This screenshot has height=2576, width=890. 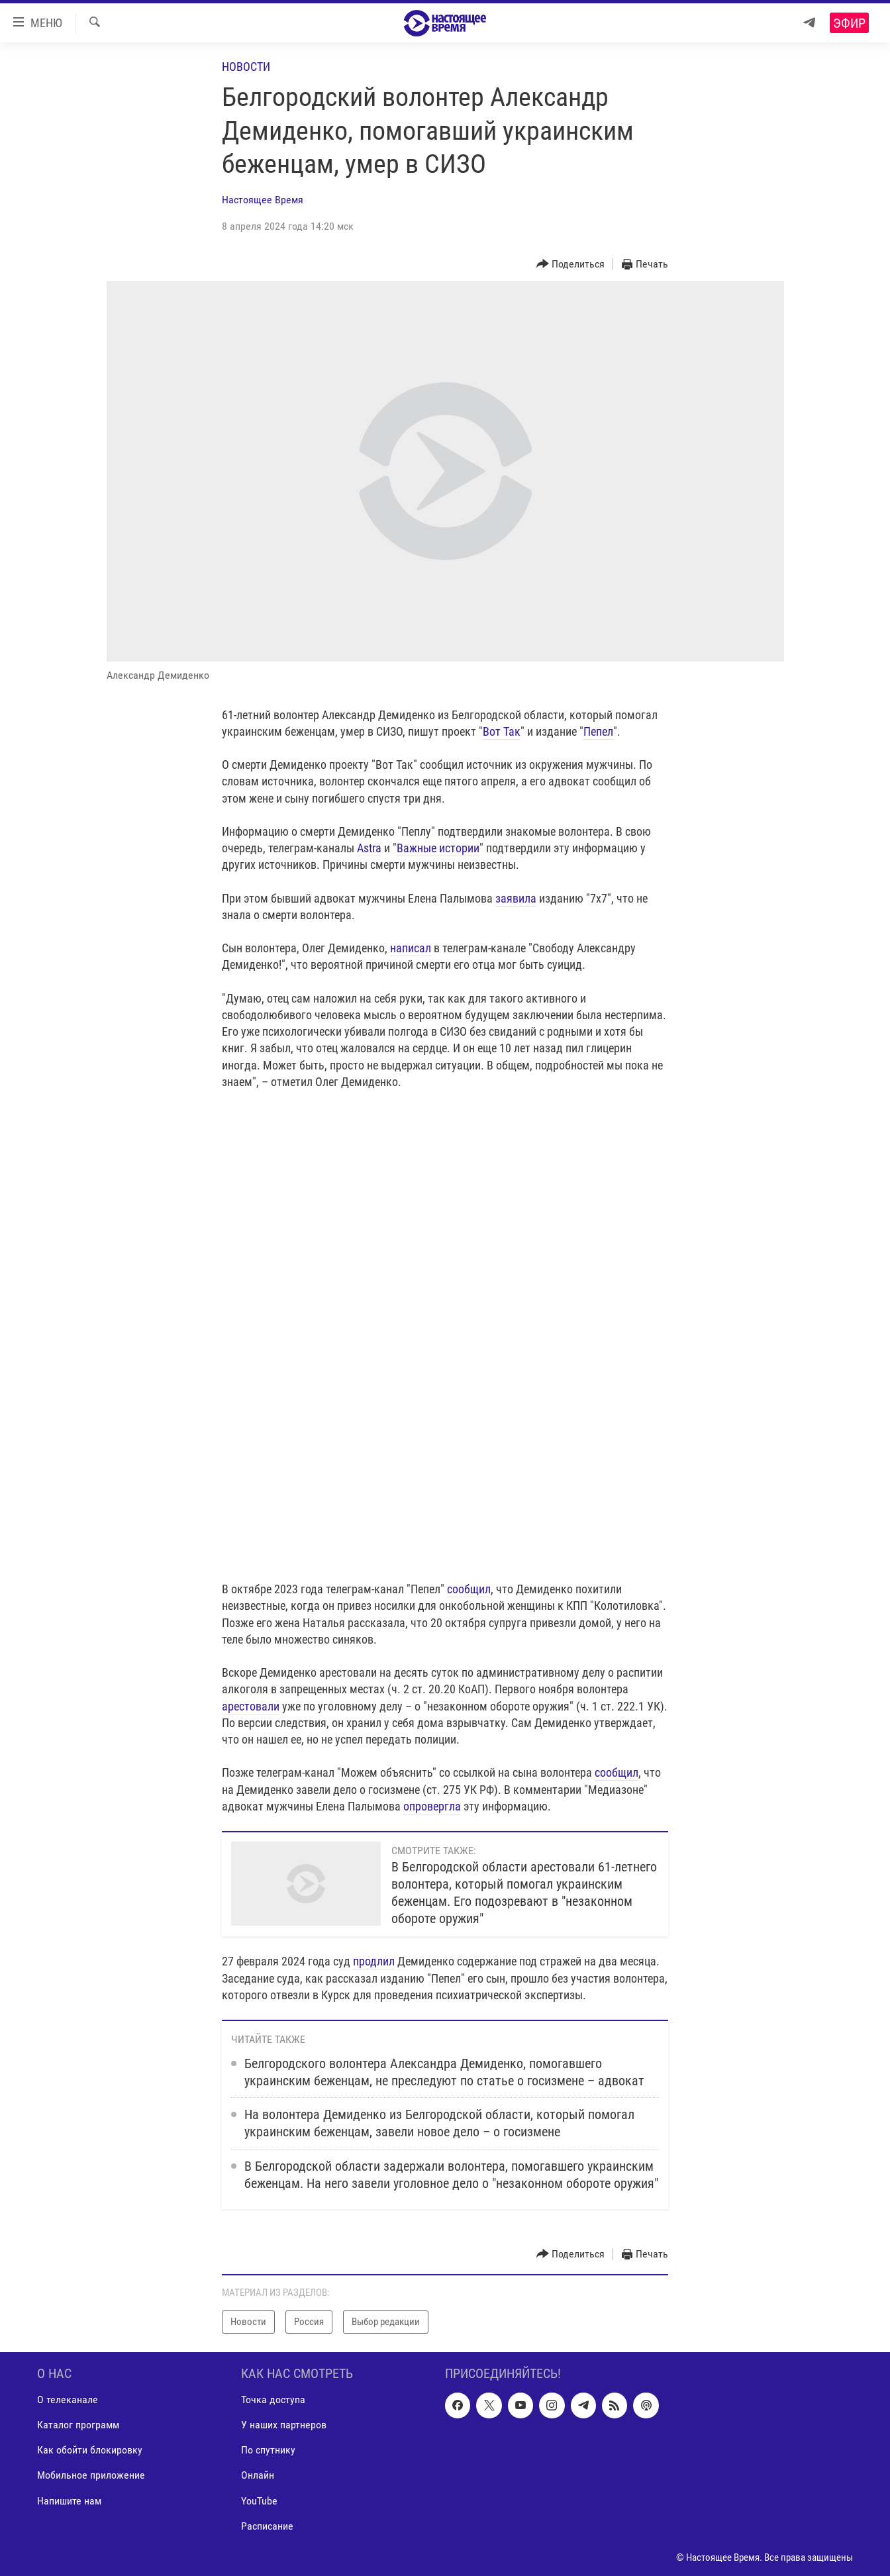 I want to click on Каталог программ, so click(x=78, y=2424).